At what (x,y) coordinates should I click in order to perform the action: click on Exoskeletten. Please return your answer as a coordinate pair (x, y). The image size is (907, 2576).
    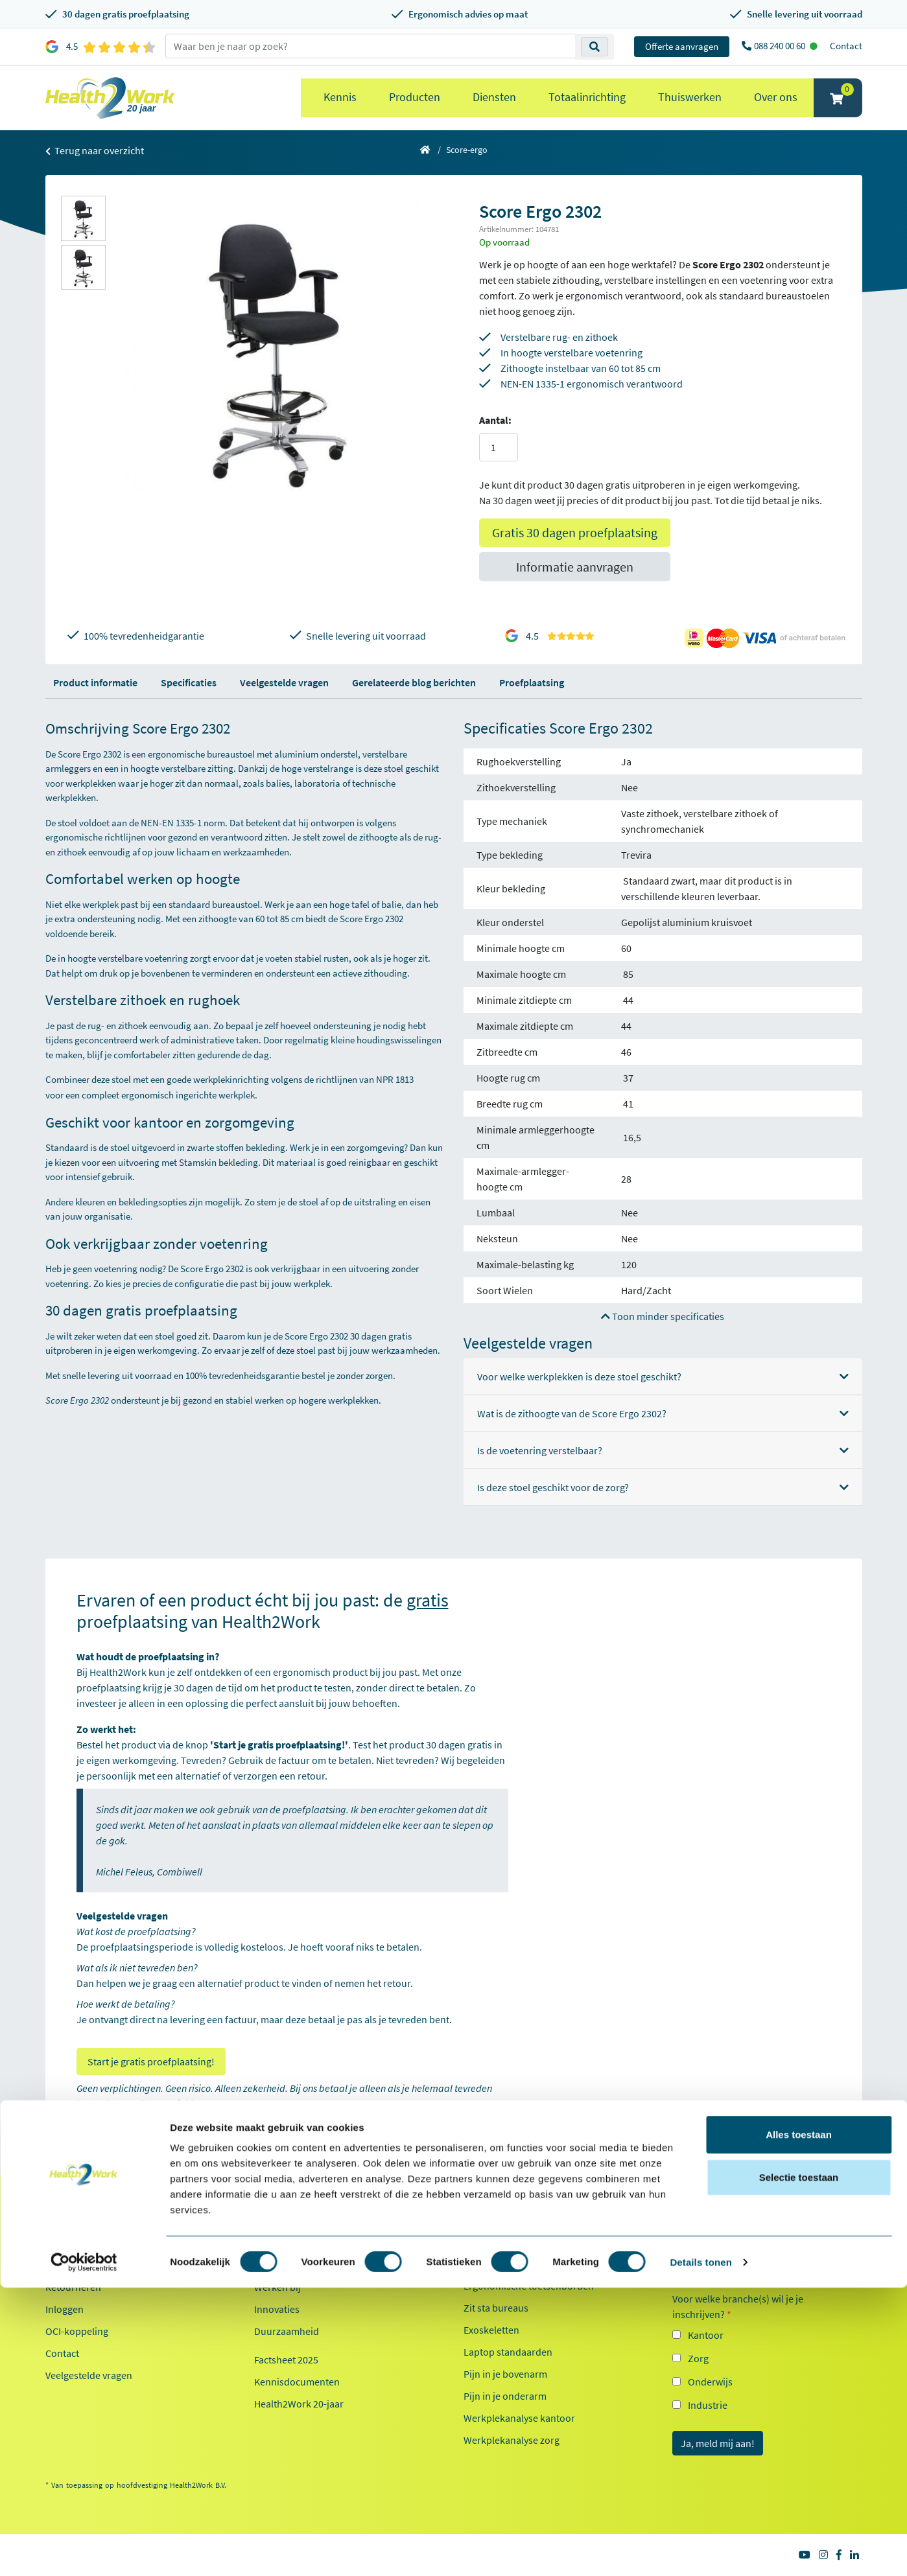
    Looking at the image, I should click on (491, 2329).